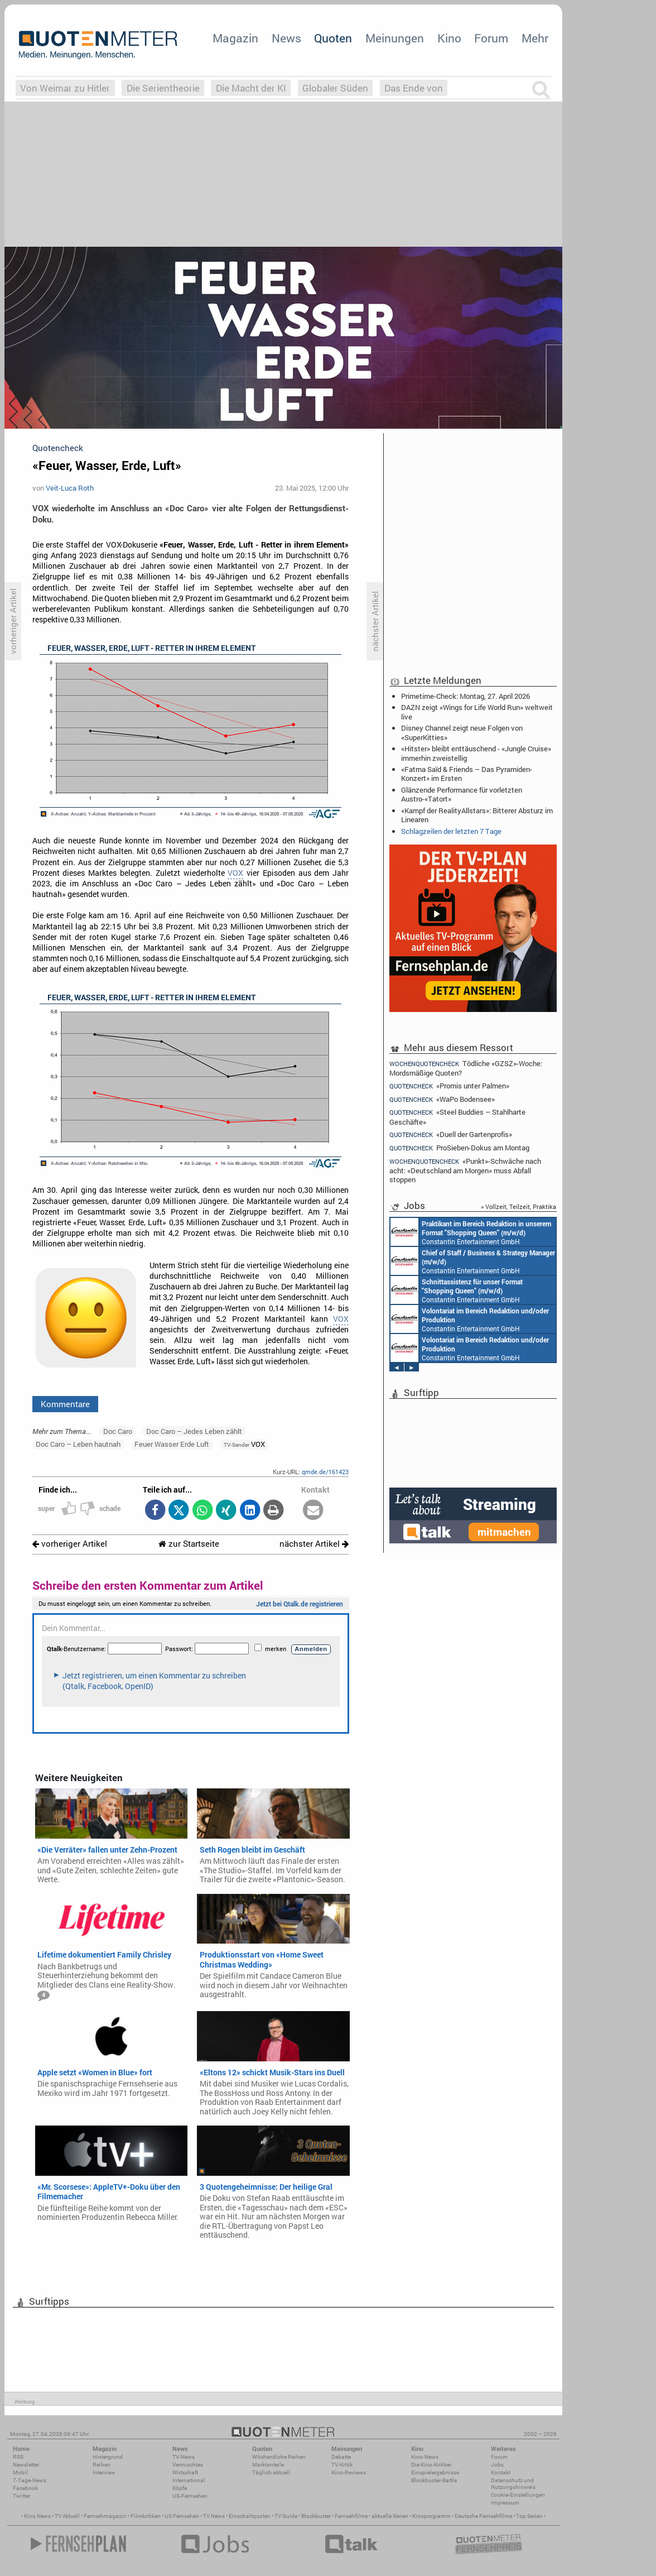 This screenshot has width=656, height=2576. What do you see at coordinates (108, 2456) in the screenshot?
I see `Hintergrund` at bounding box center [108, 2456].